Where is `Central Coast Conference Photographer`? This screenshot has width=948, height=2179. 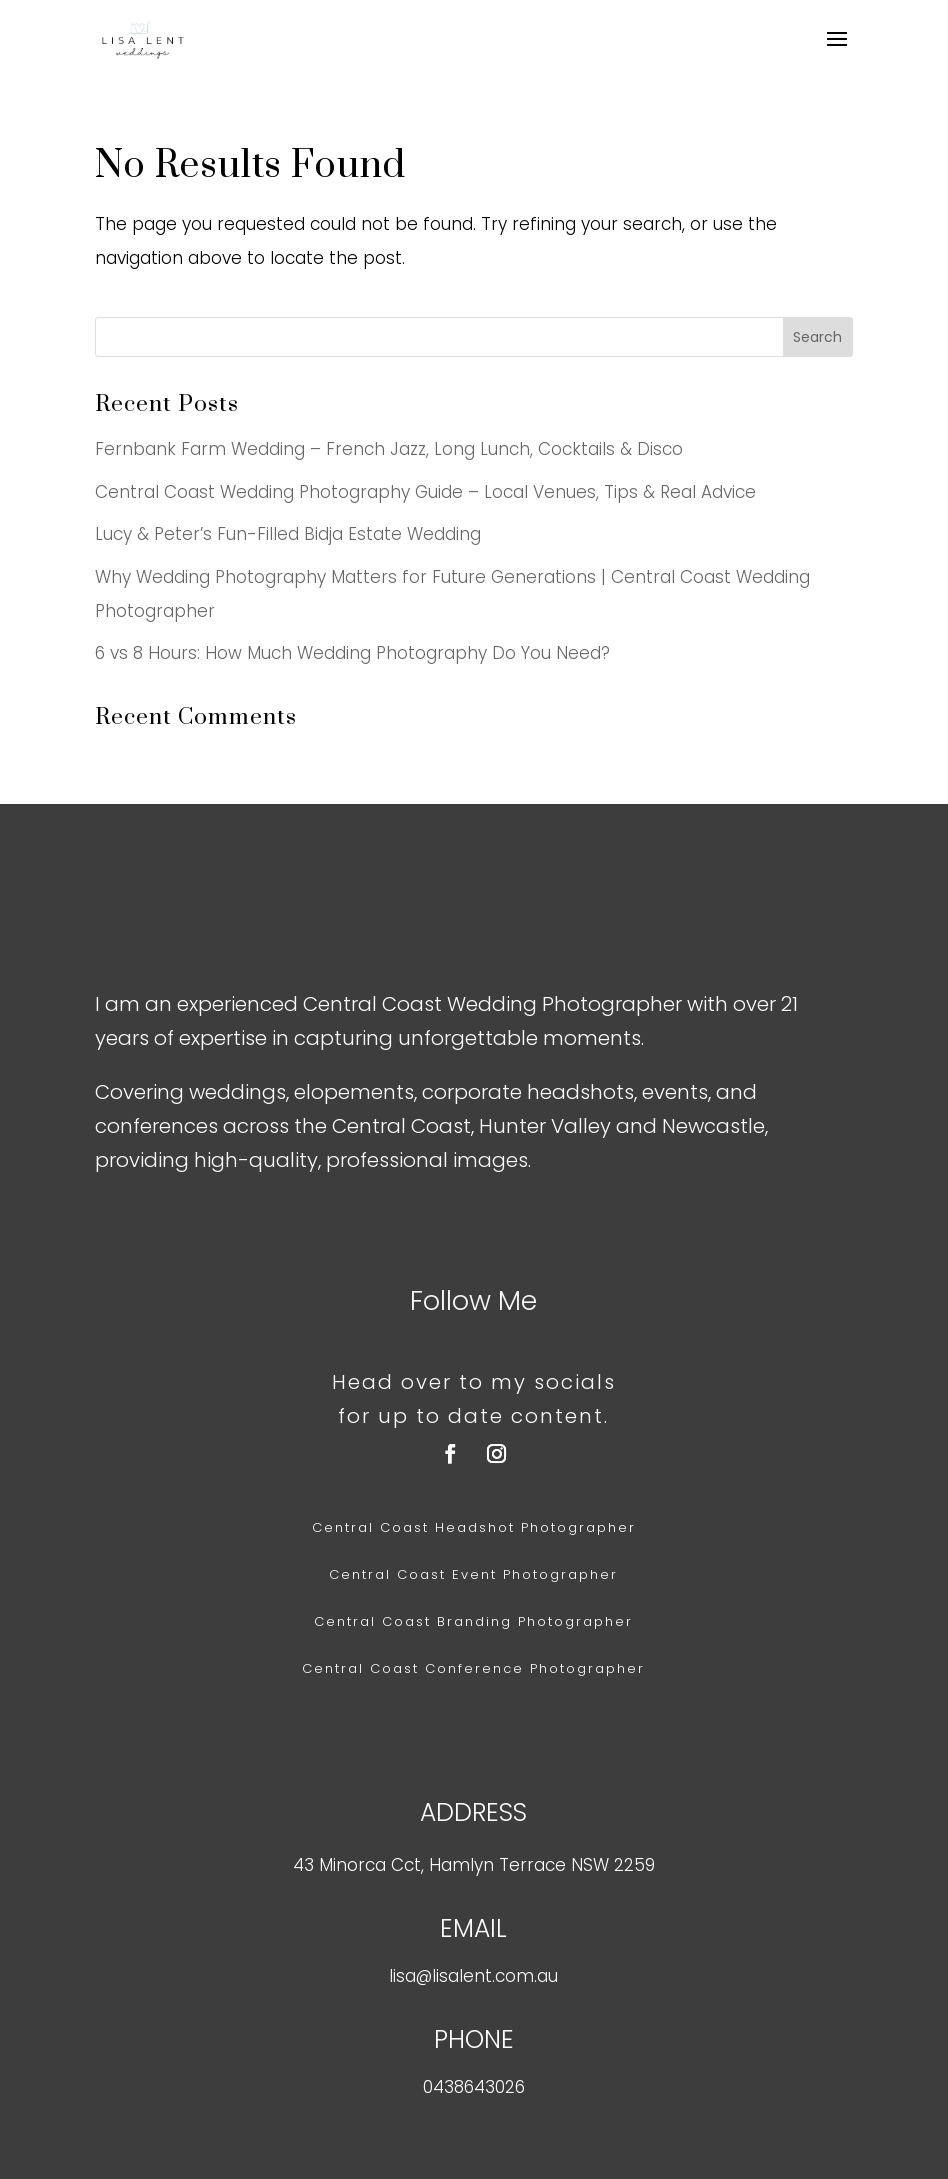 Central Coast Conference Photographer is located at coordinates (473, 1668).